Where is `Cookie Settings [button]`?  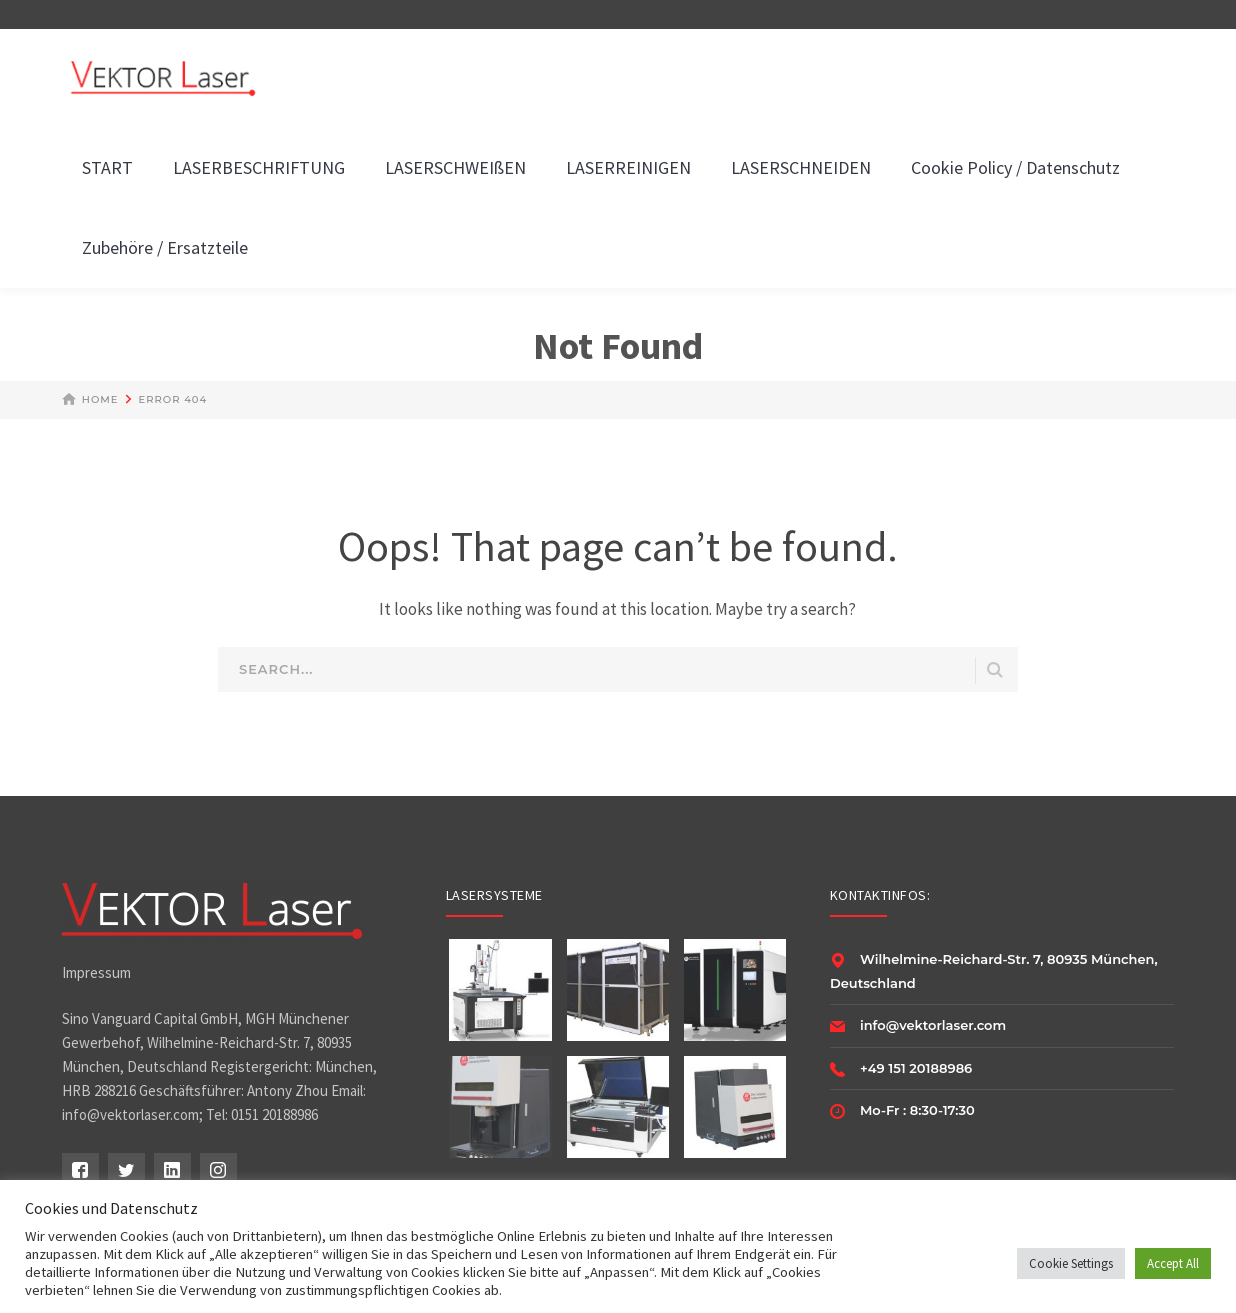 Cookie Settings [button] is located at coordinates (1071, 1263).